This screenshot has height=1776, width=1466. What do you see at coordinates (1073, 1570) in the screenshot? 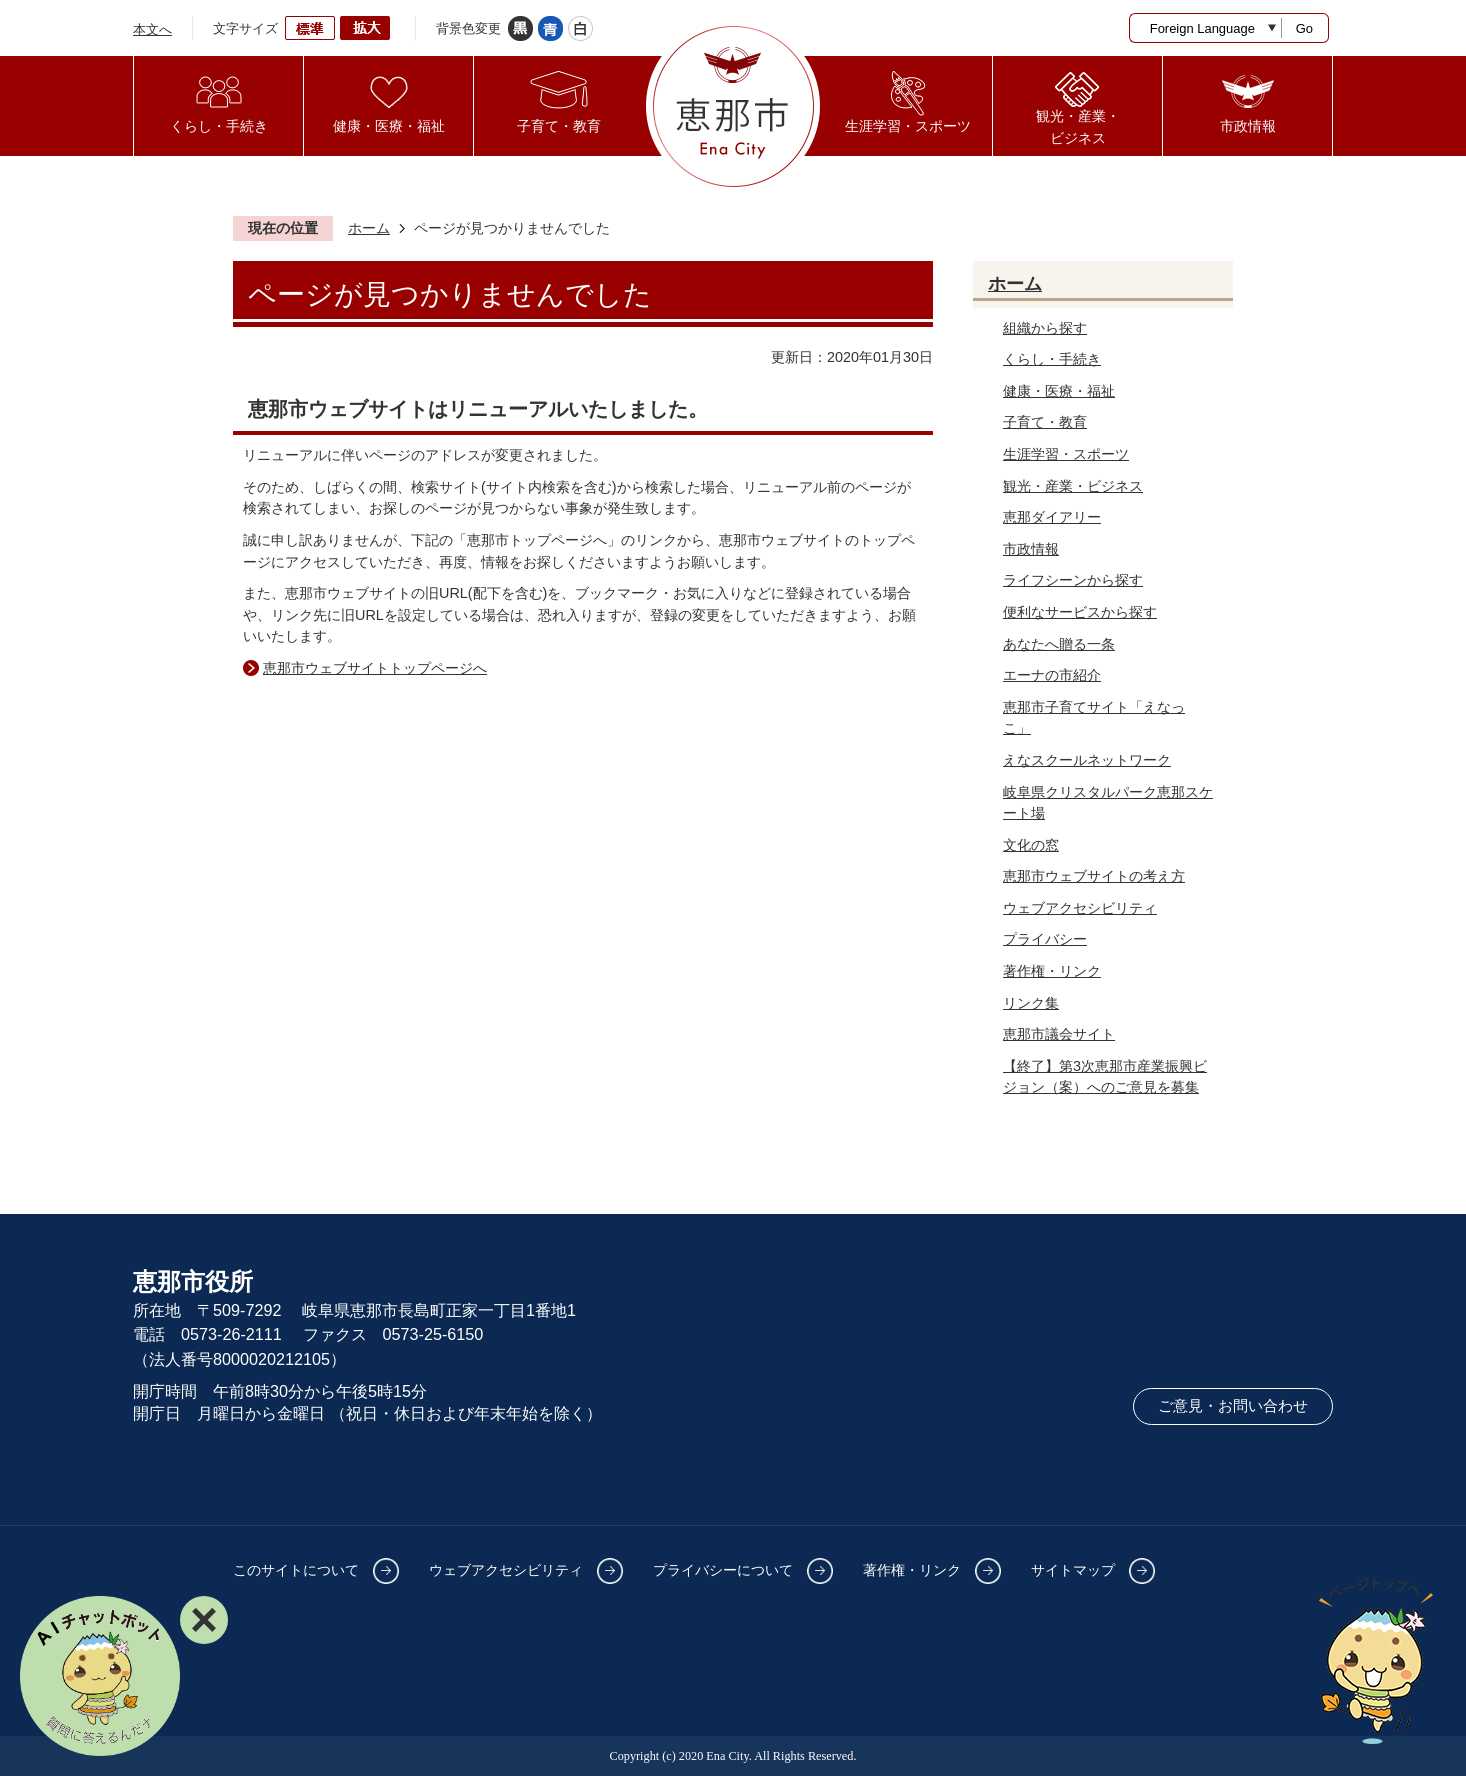
I see `サイトマップ` at bounding box center [1073, 1570].